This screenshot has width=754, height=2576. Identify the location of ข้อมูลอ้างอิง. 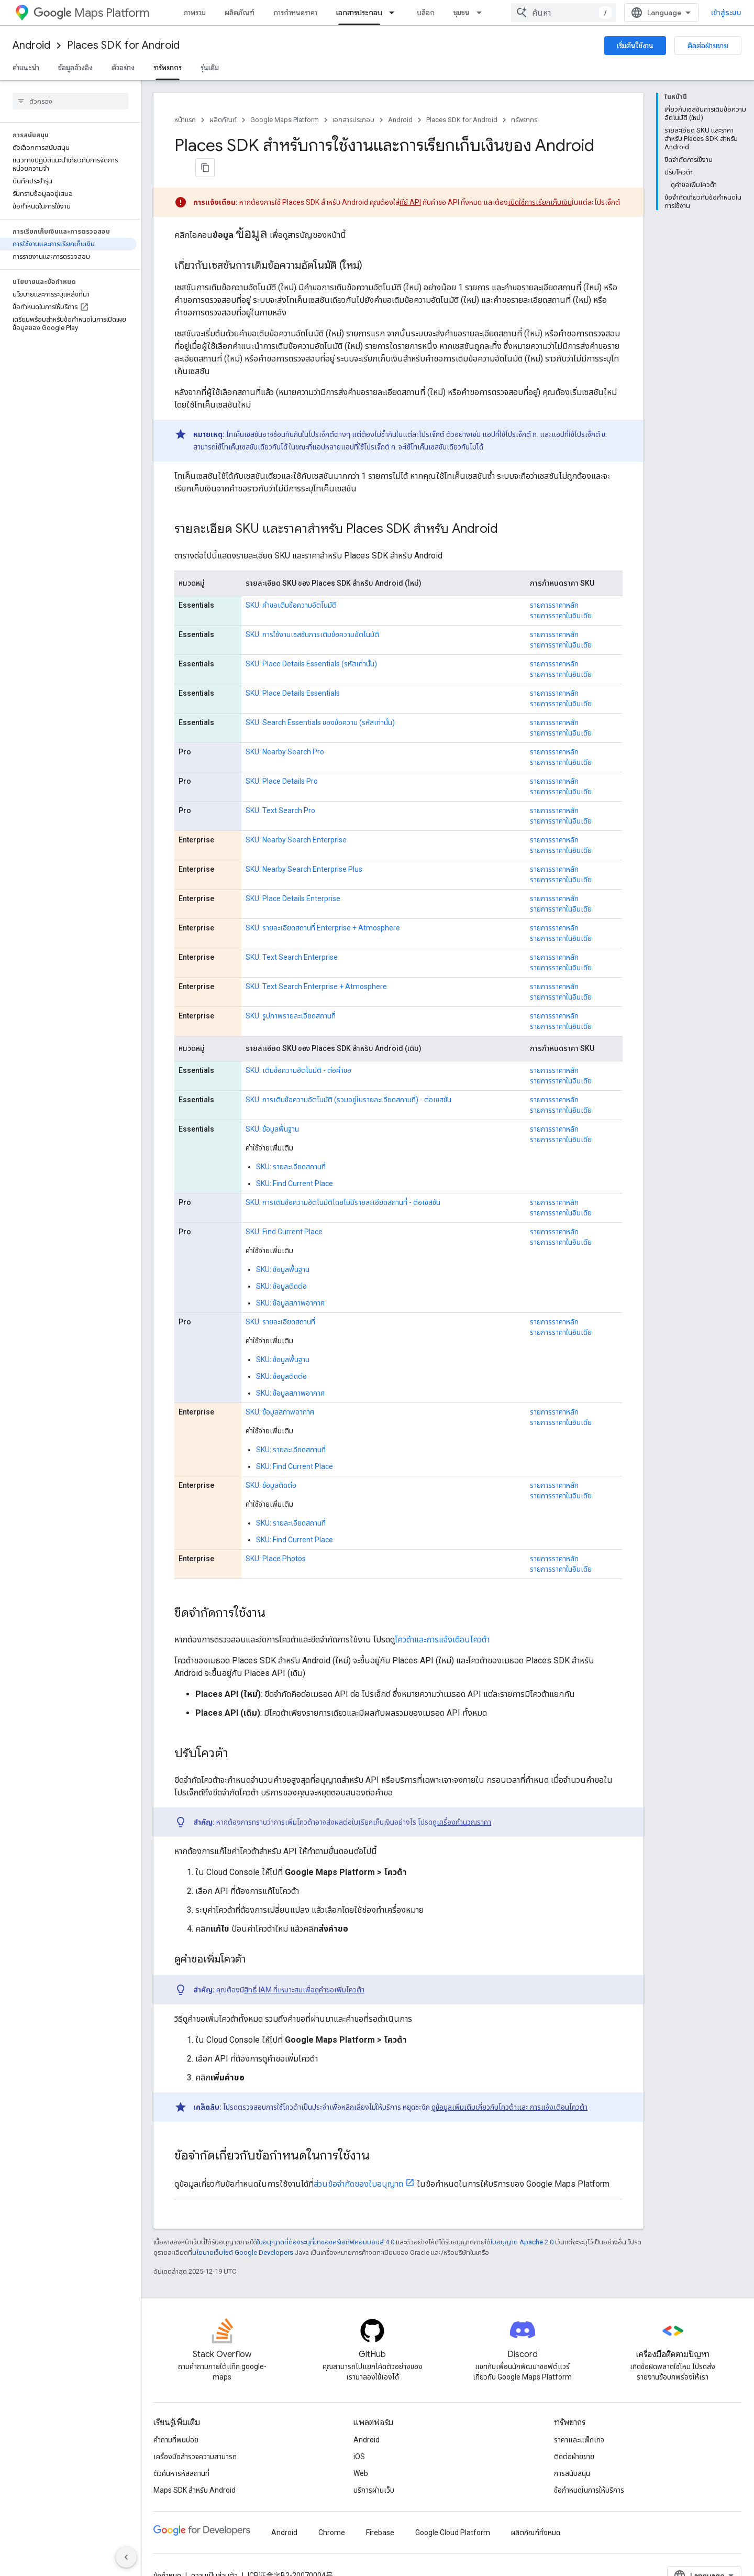
(75, 67).